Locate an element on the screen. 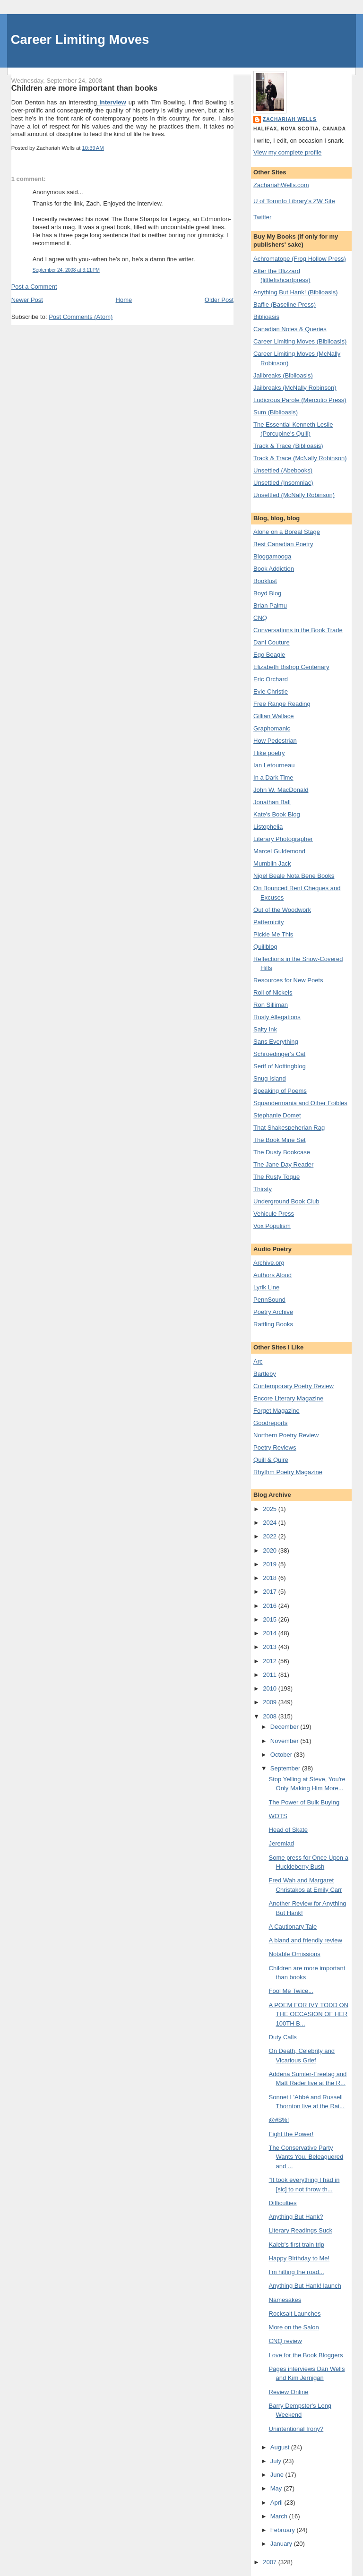 Image resolution: width=363 pixels, height=2576 pixels. Goodreports is located at coordinates (270, 1422).